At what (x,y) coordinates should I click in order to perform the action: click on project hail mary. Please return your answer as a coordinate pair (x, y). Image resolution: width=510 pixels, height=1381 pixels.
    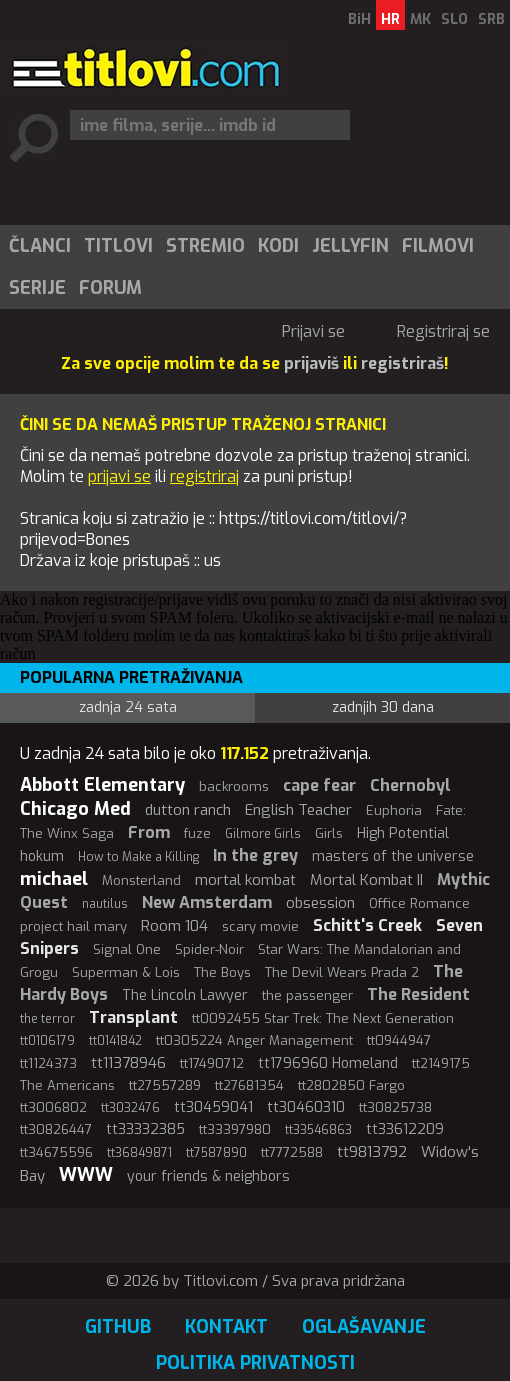
    Looking at the image, I should click on (73, 926).